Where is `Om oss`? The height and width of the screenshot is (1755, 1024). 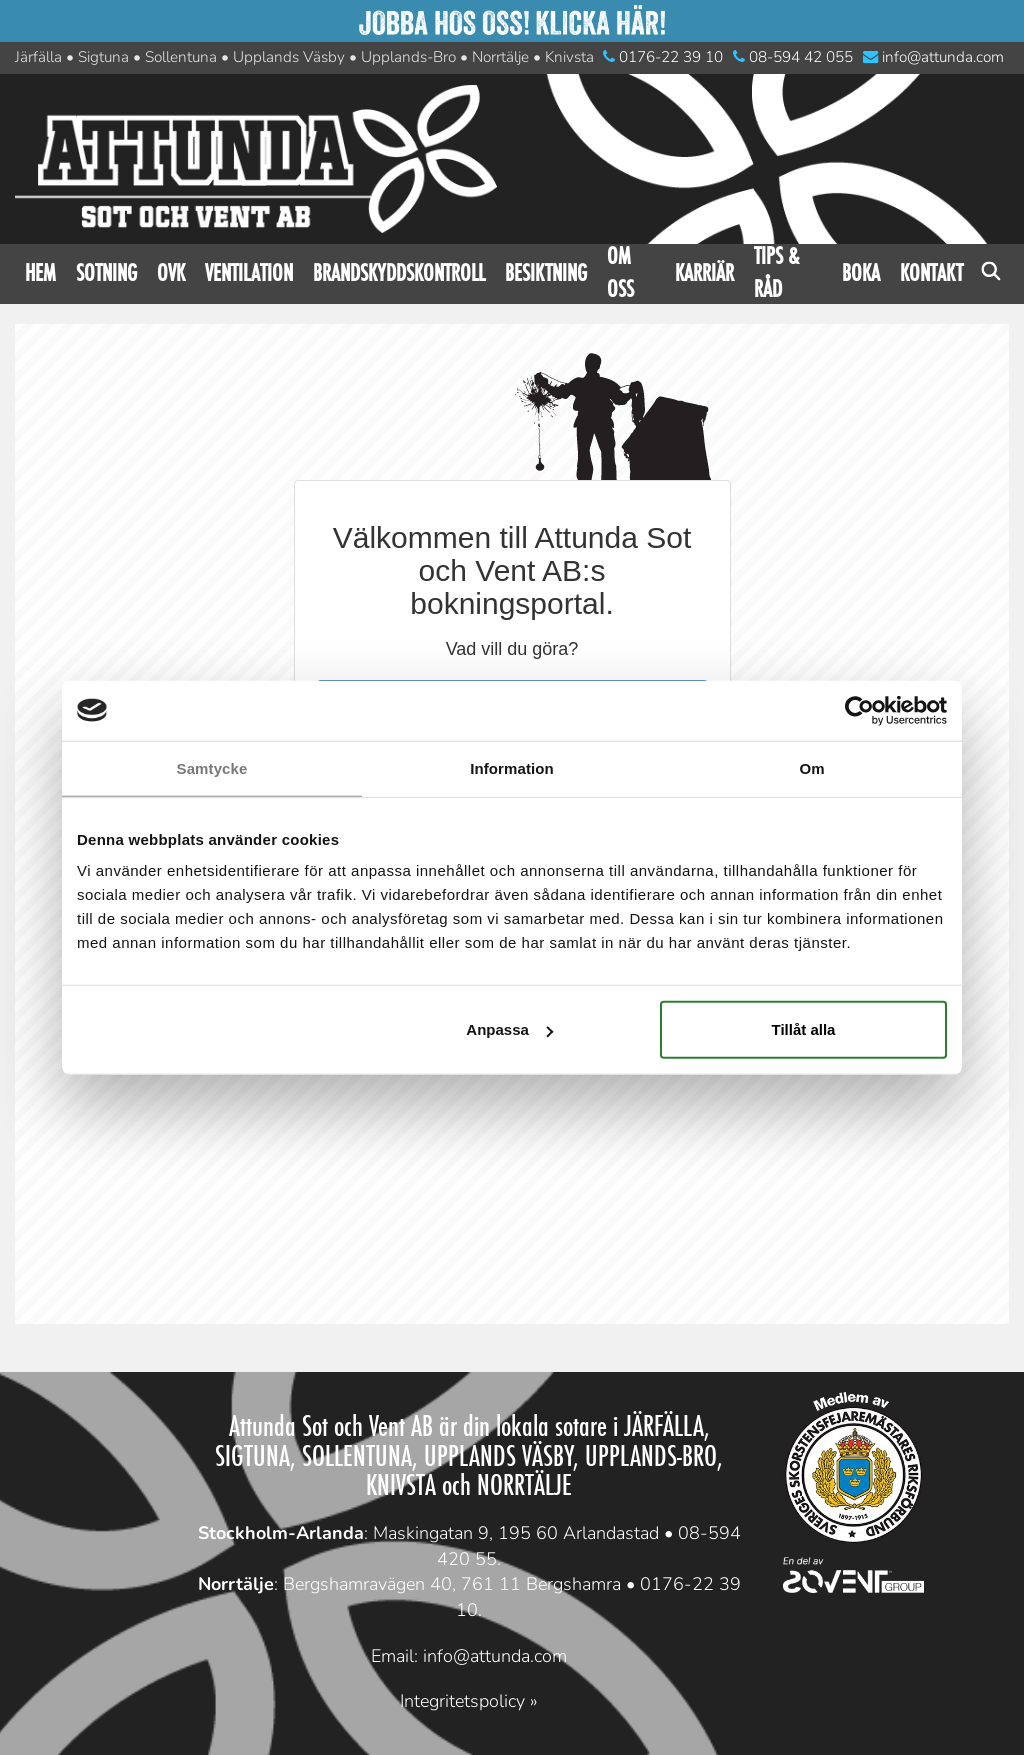 Om oss is located at coordinates (620, 274).